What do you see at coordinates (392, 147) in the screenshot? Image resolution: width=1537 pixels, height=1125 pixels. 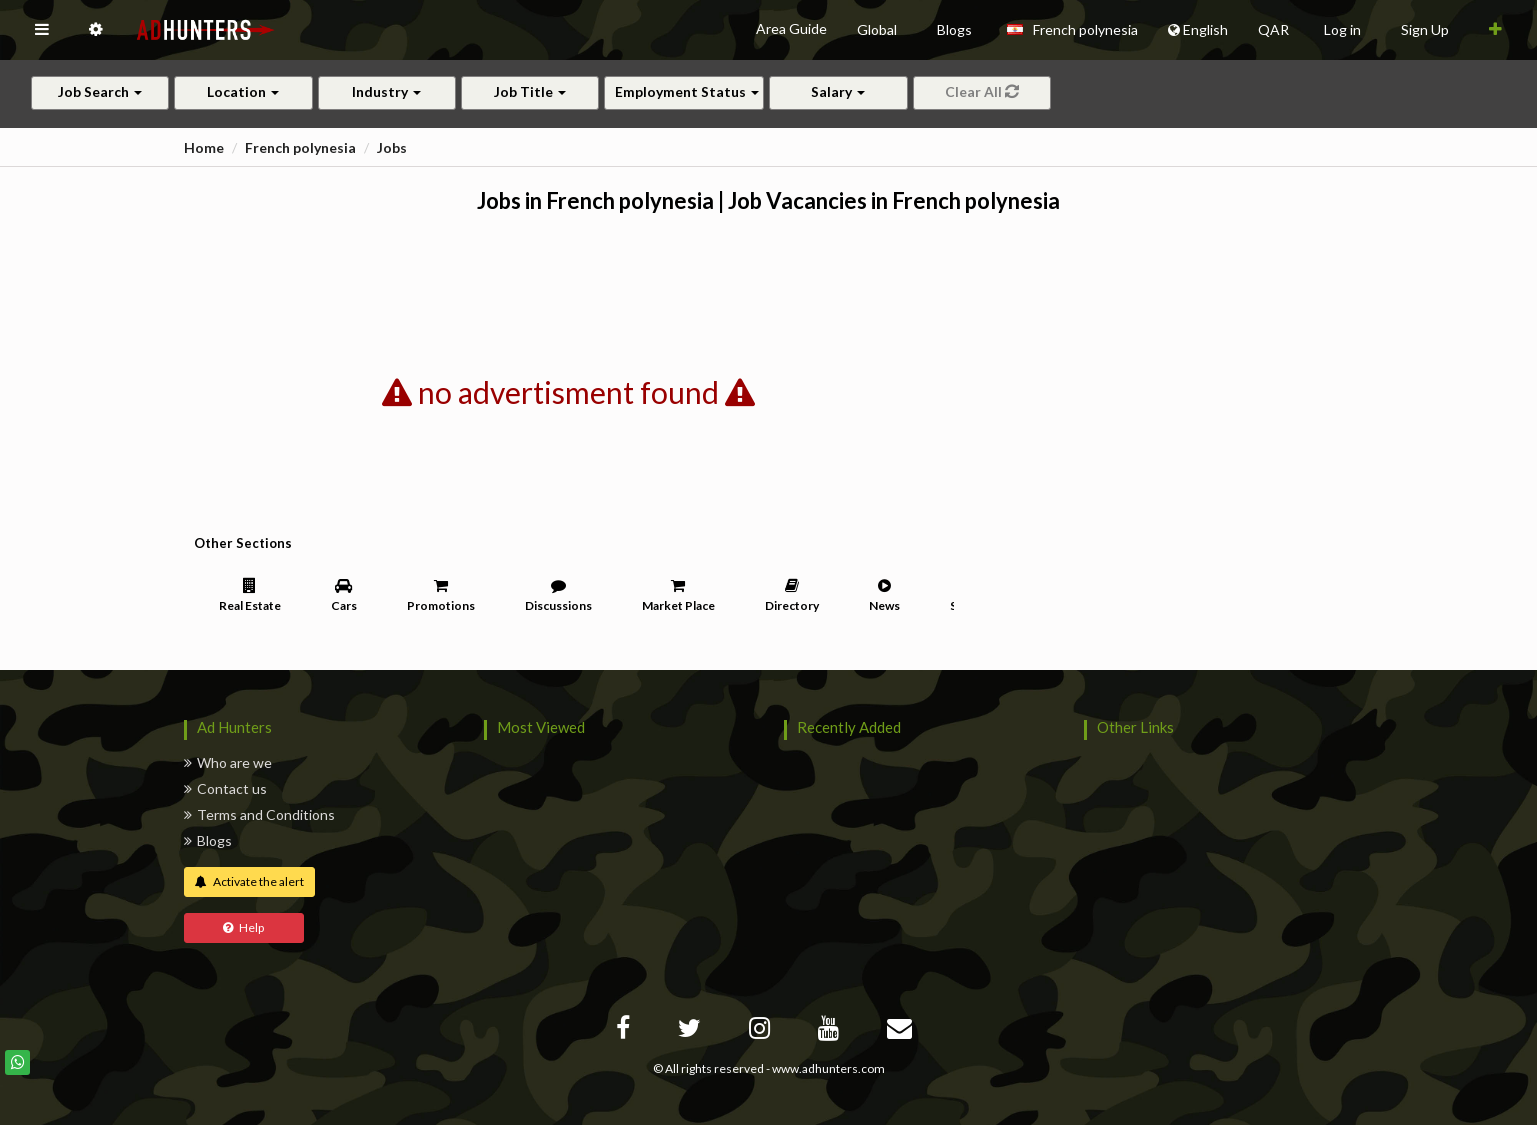 I see `Jobs` at bounding box center [392, 147].